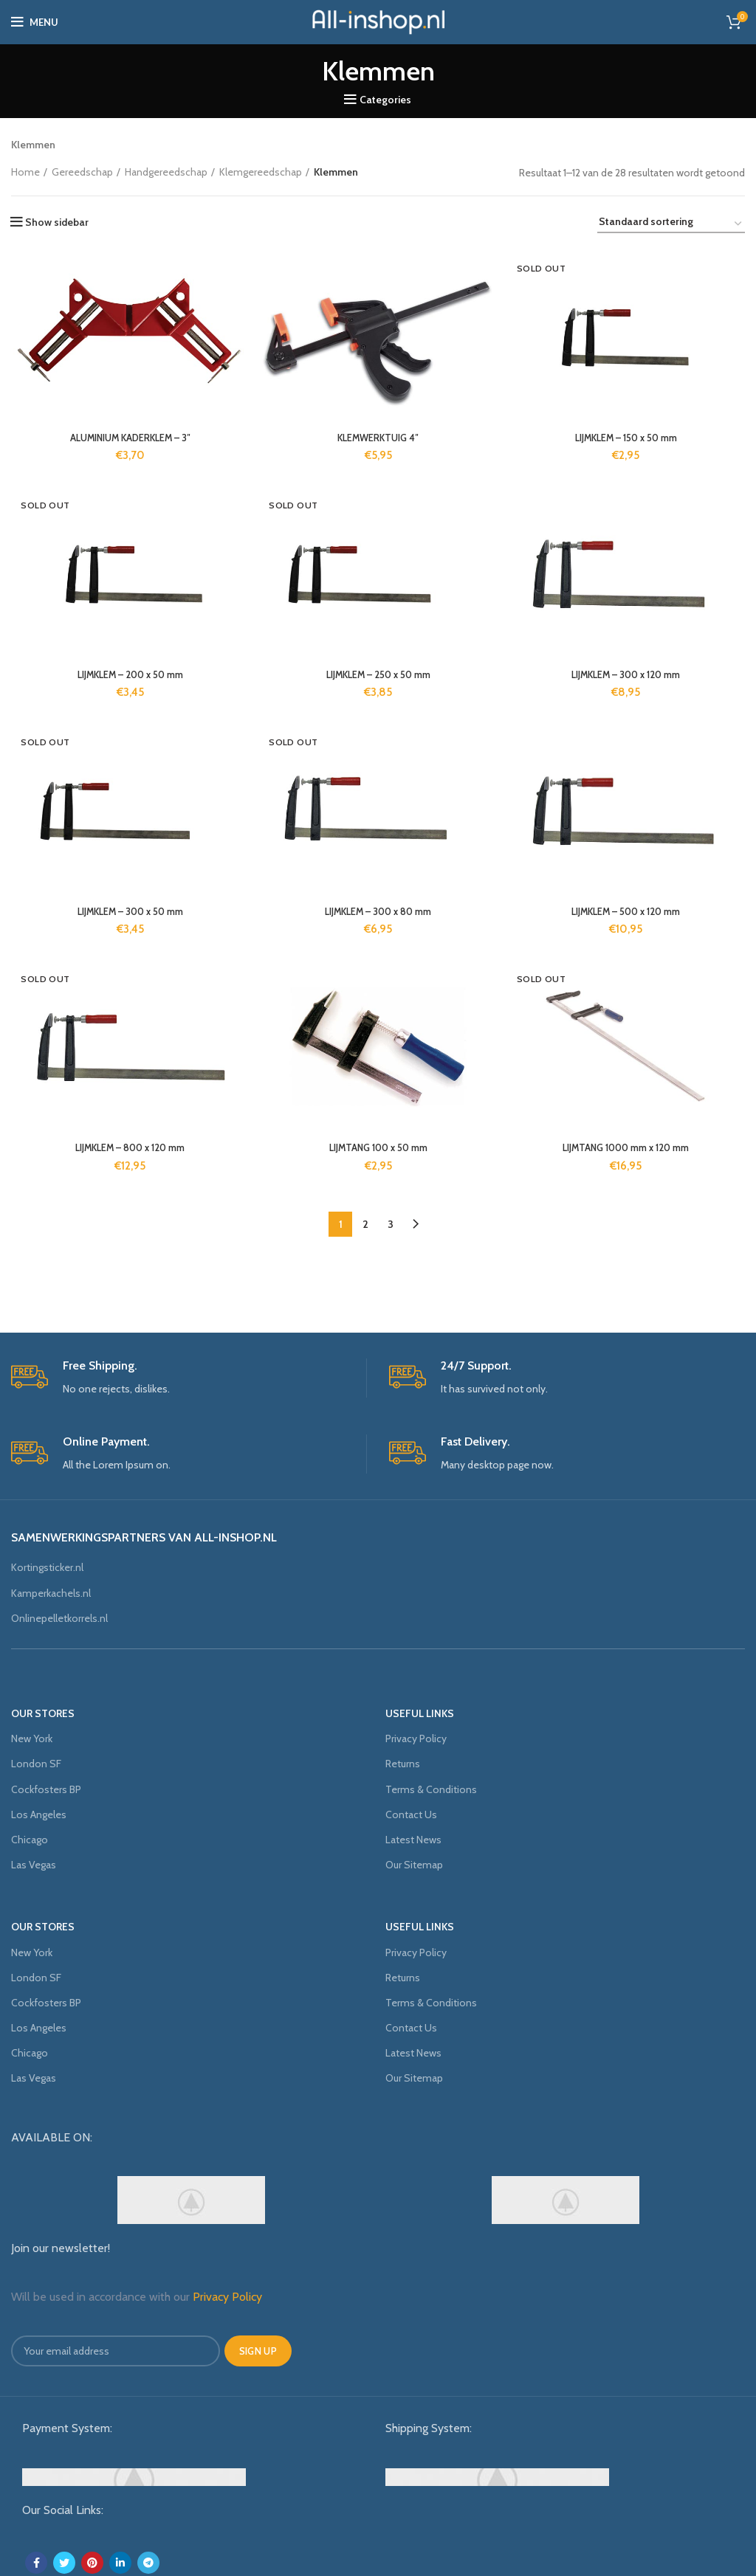  I want to click on Chicago, so click(29, 1839).